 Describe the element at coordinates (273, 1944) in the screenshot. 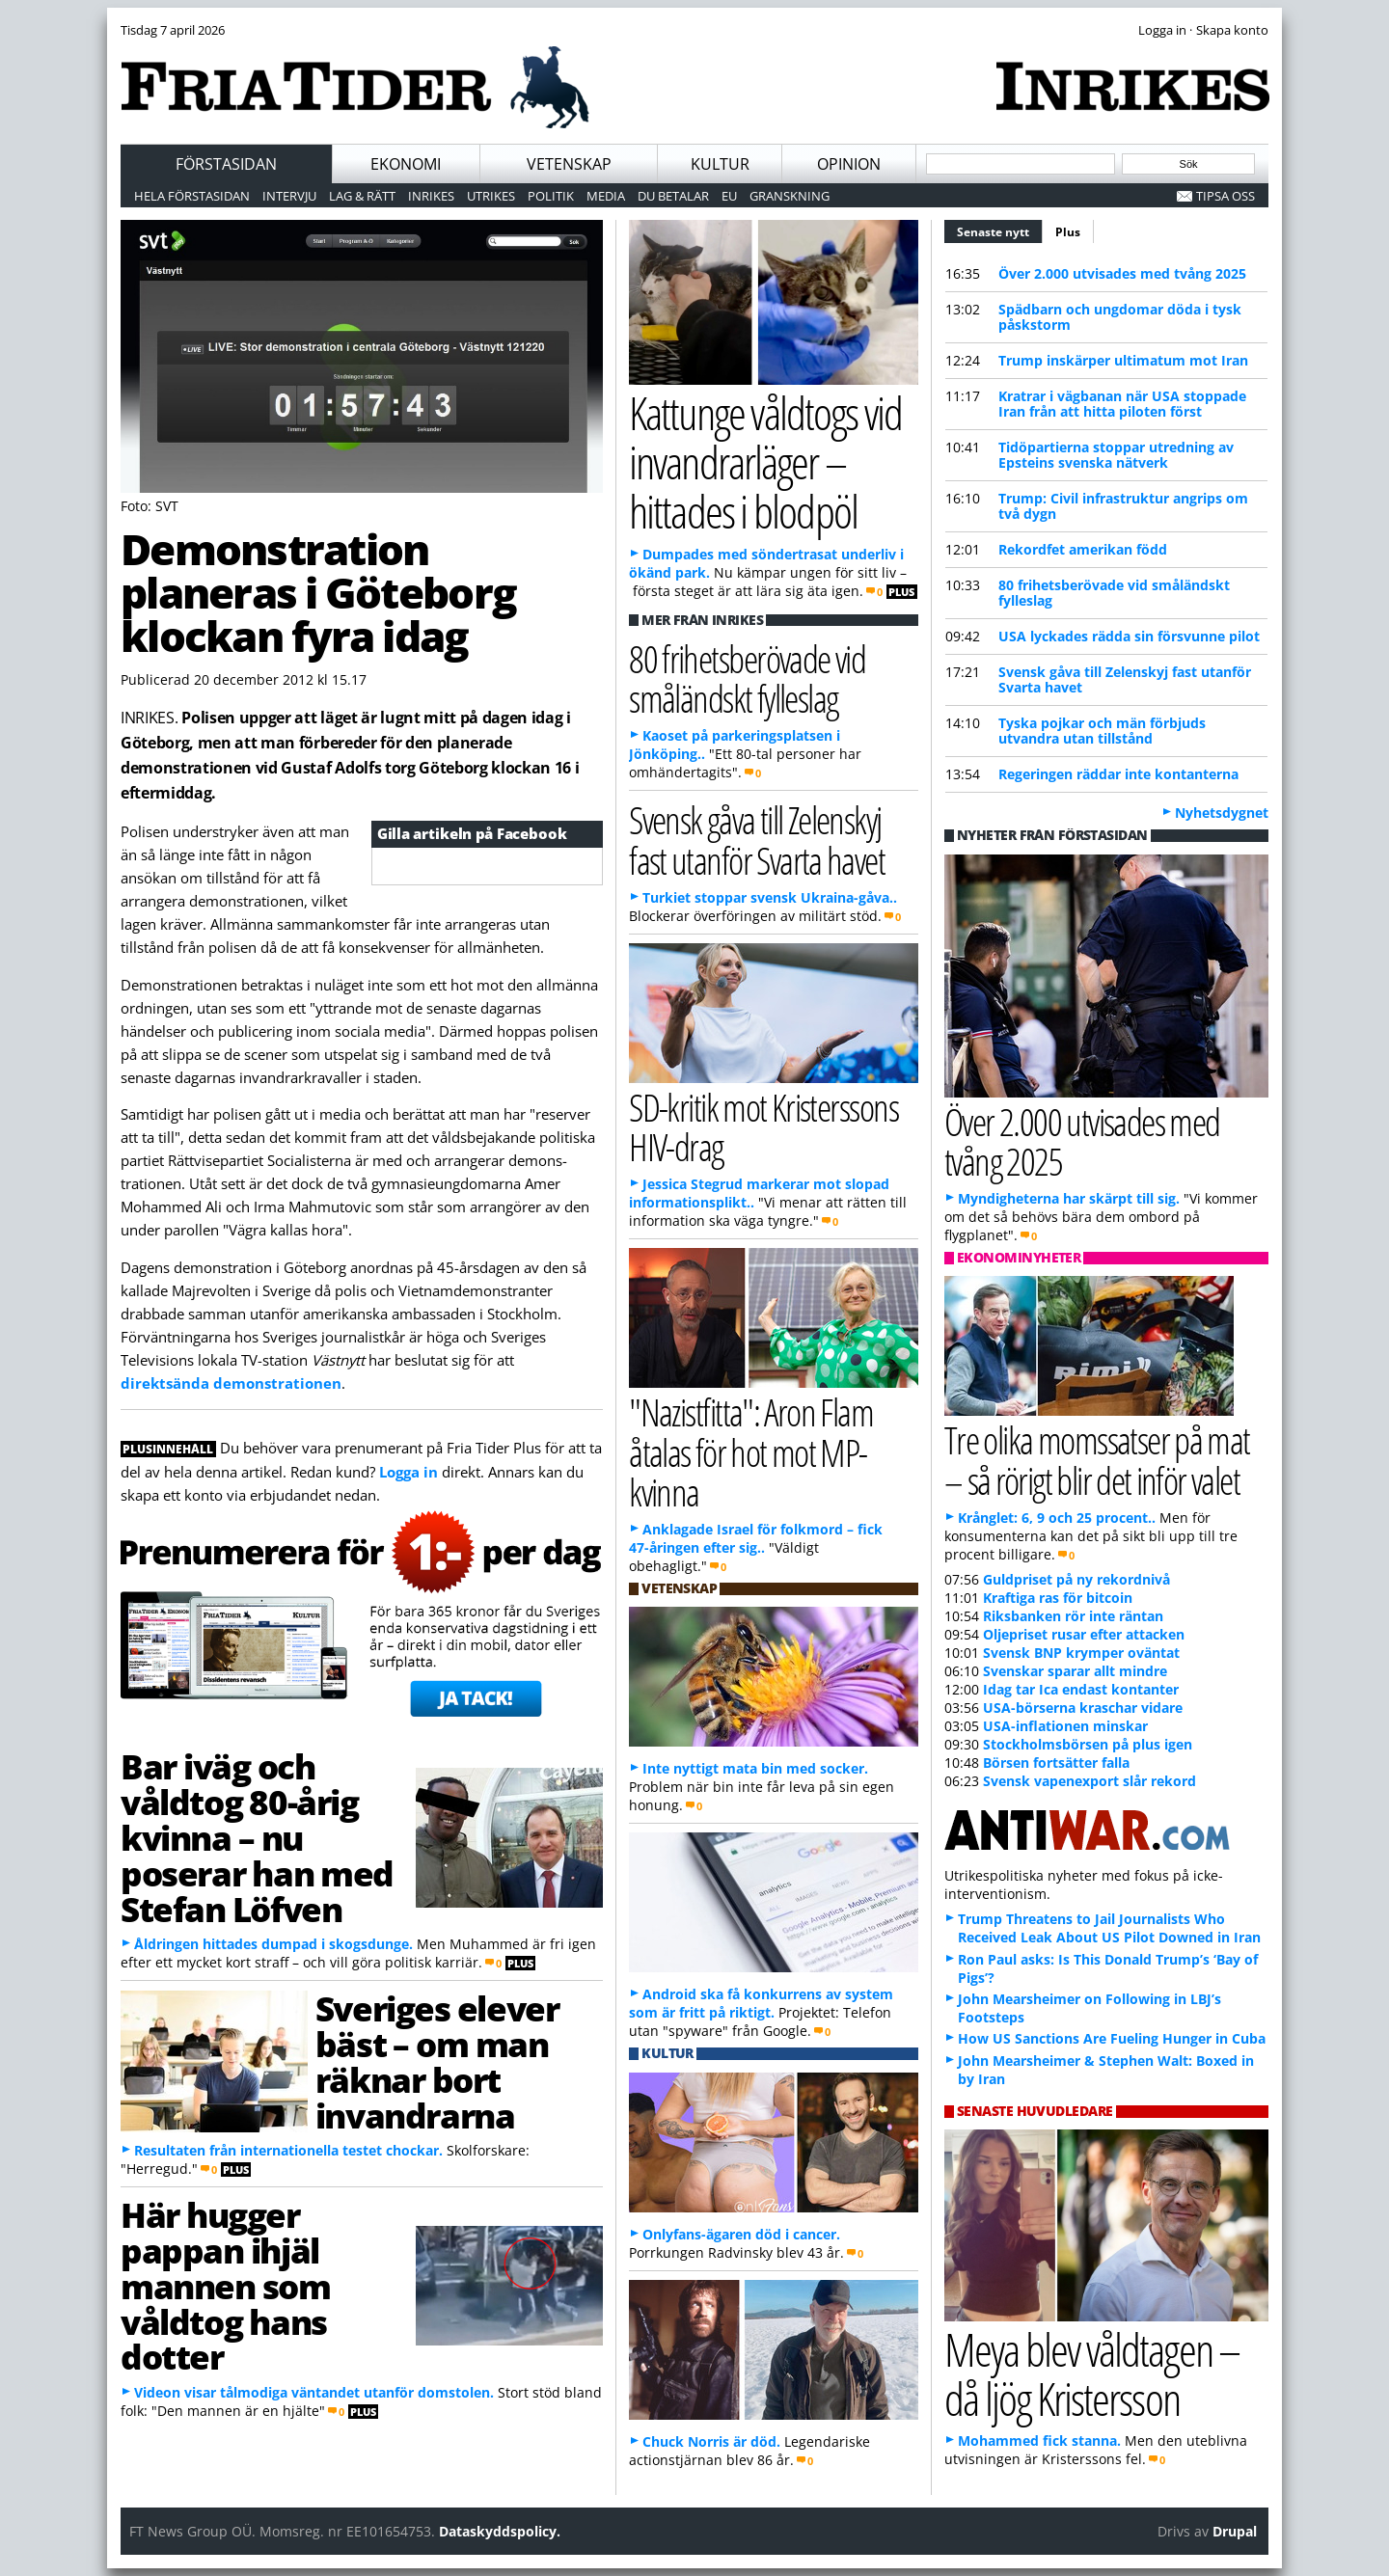

I see `Åldringen hittades dumpad i skogsdunge.` at that location.